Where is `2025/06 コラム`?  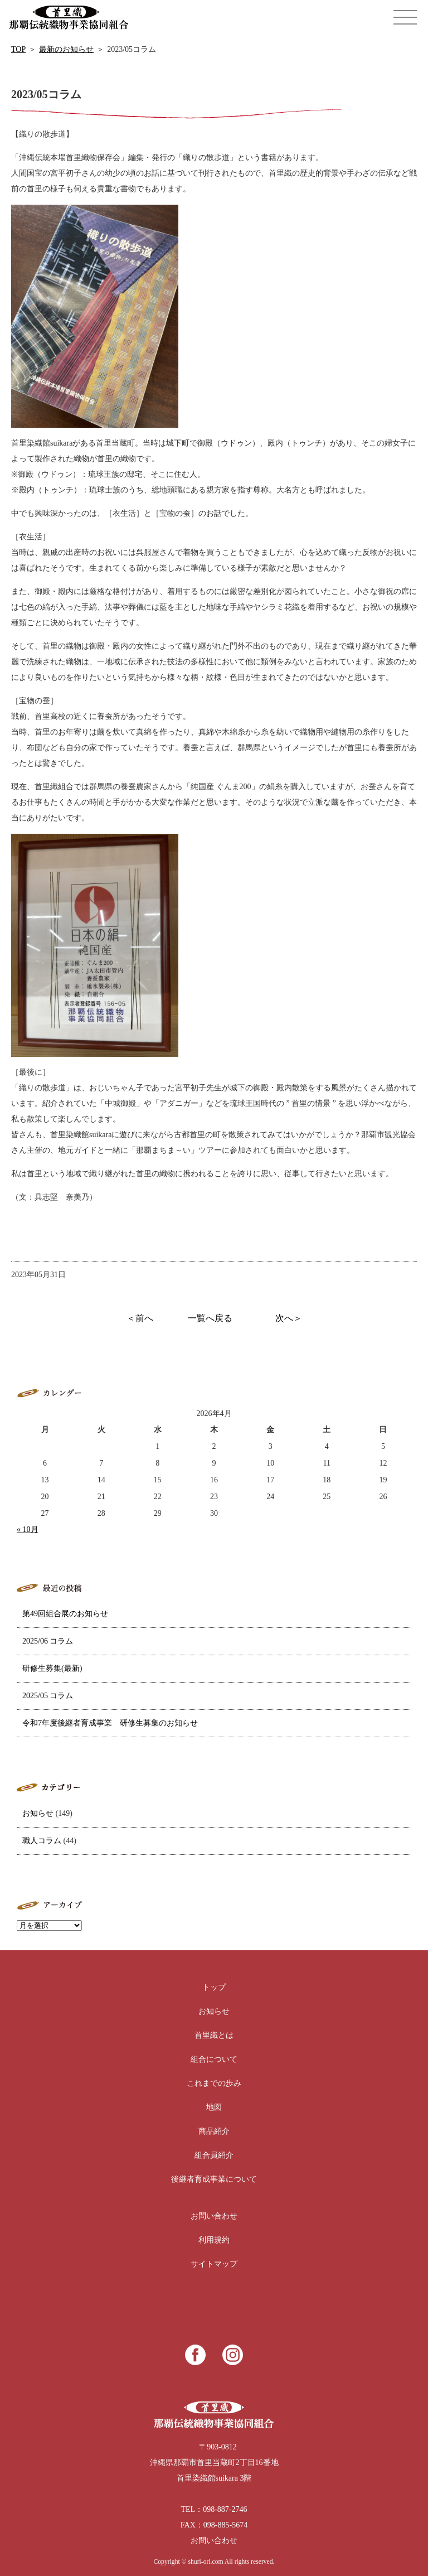 2025/06 コラム is located at coordinates (47, 1641).